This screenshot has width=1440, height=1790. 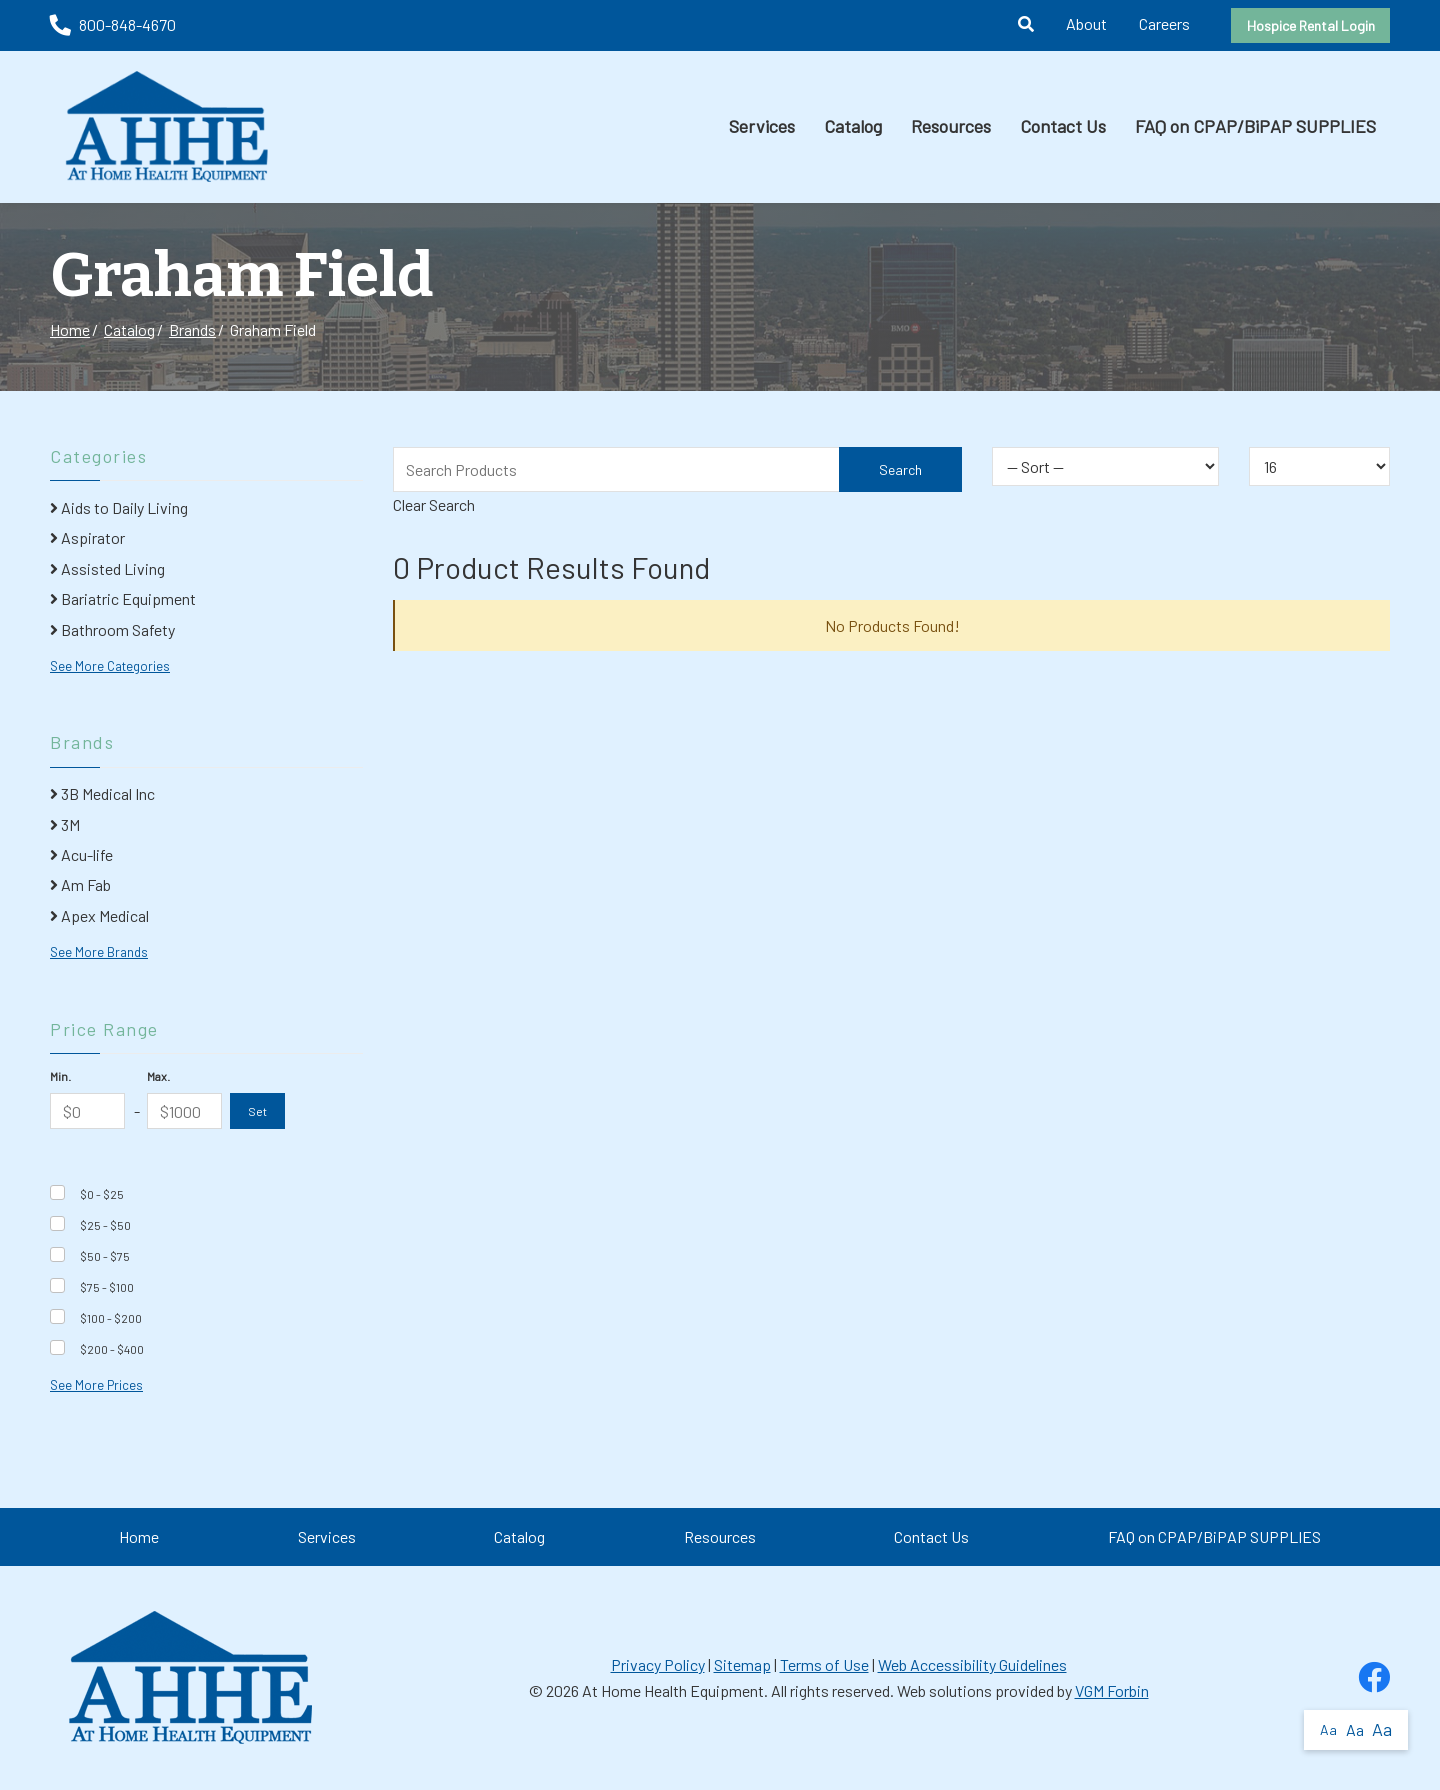 What do you see at coordinates (677, 469) in the screenshot?
I see `[Search Grid]` at bounding box center [677, 469].